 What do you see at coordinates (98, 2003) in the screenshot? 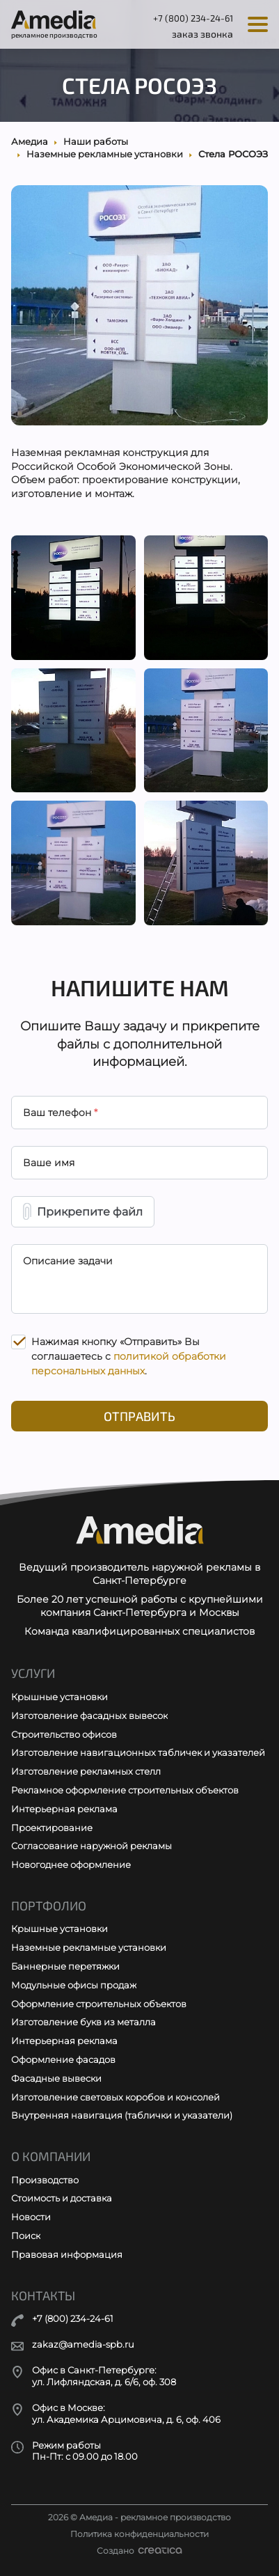
I see `Оформление строительных объектов` at bounding box center [98, 2003].